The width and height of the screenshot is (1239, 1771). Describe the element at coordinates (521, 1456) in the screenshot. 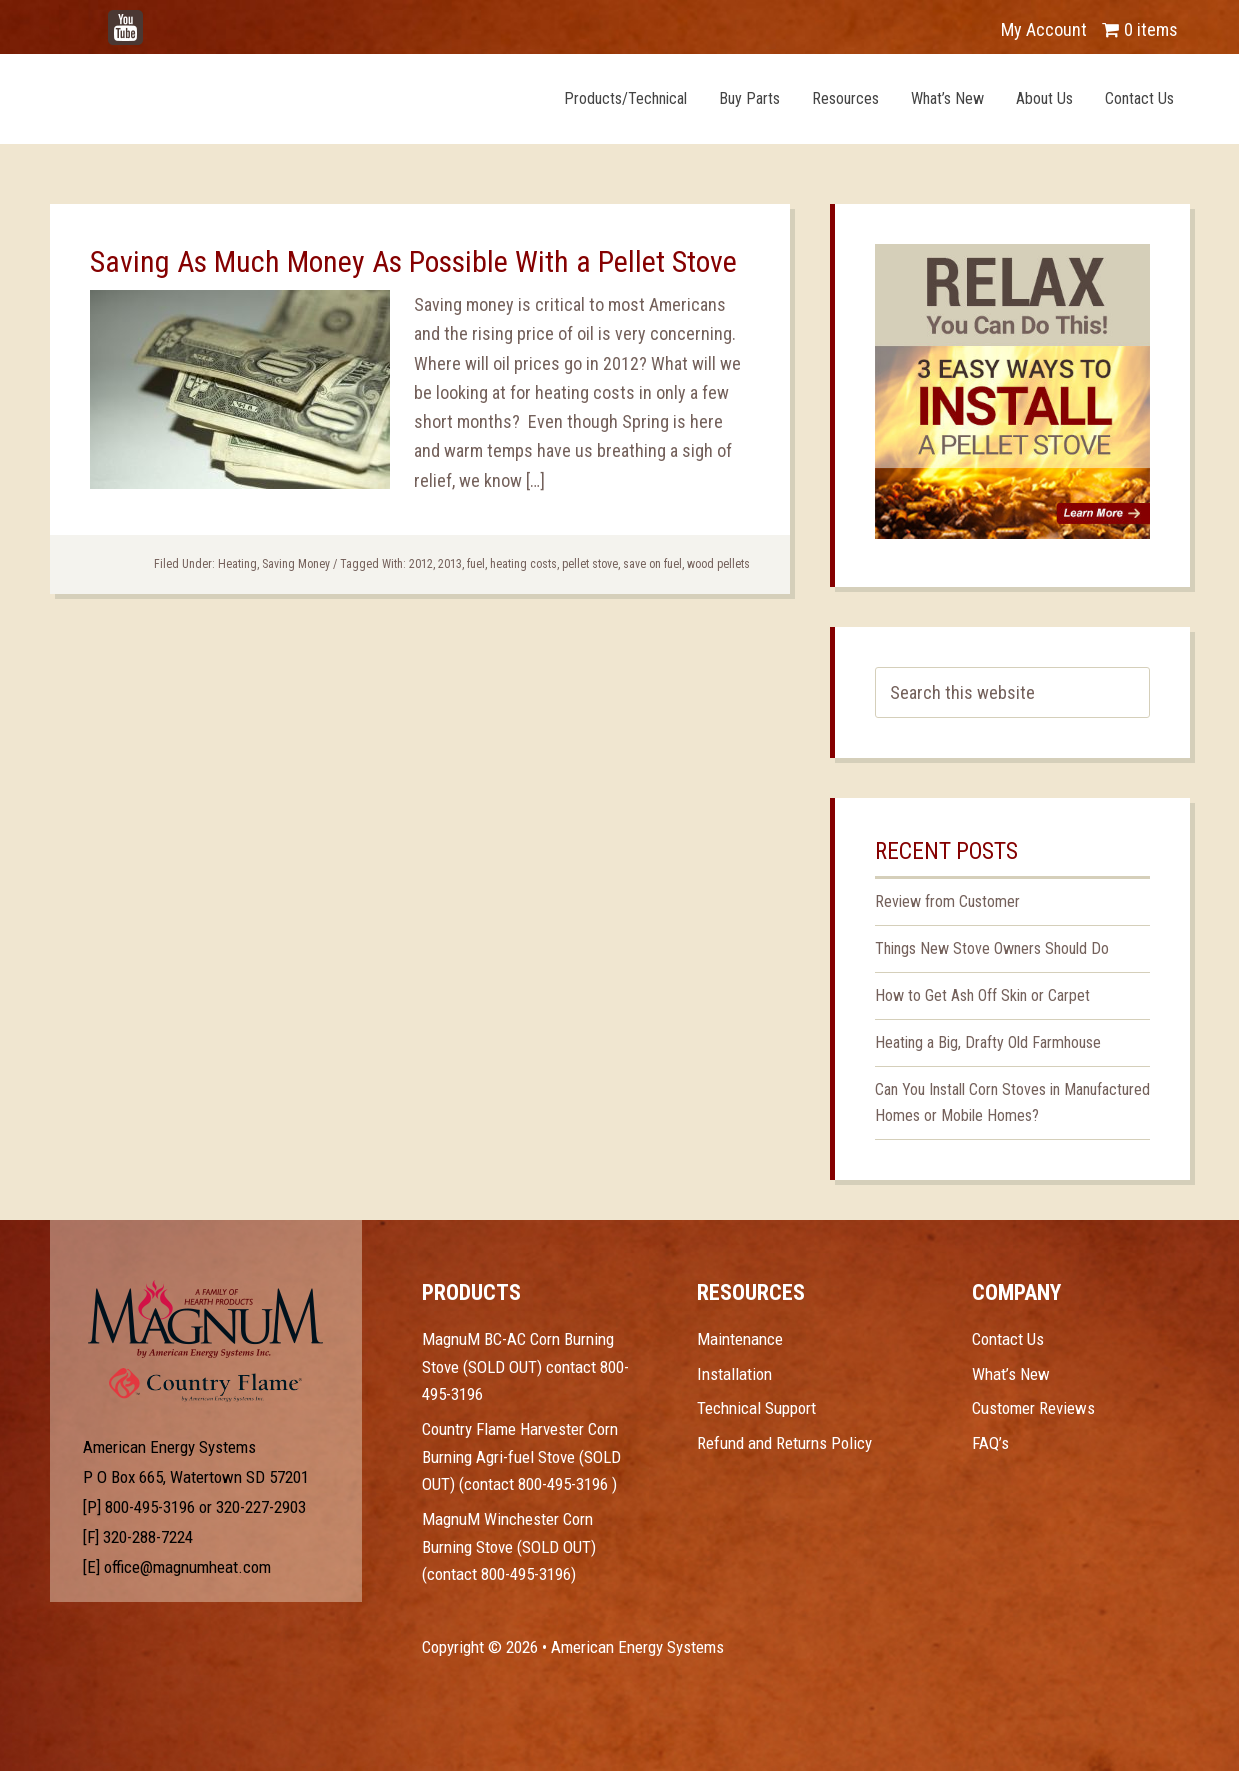

I see `Country Flame Harvester Corn Burning Agri-fuel Stove (SOLD OUT) (contact 800-495-3196 )` at that location.